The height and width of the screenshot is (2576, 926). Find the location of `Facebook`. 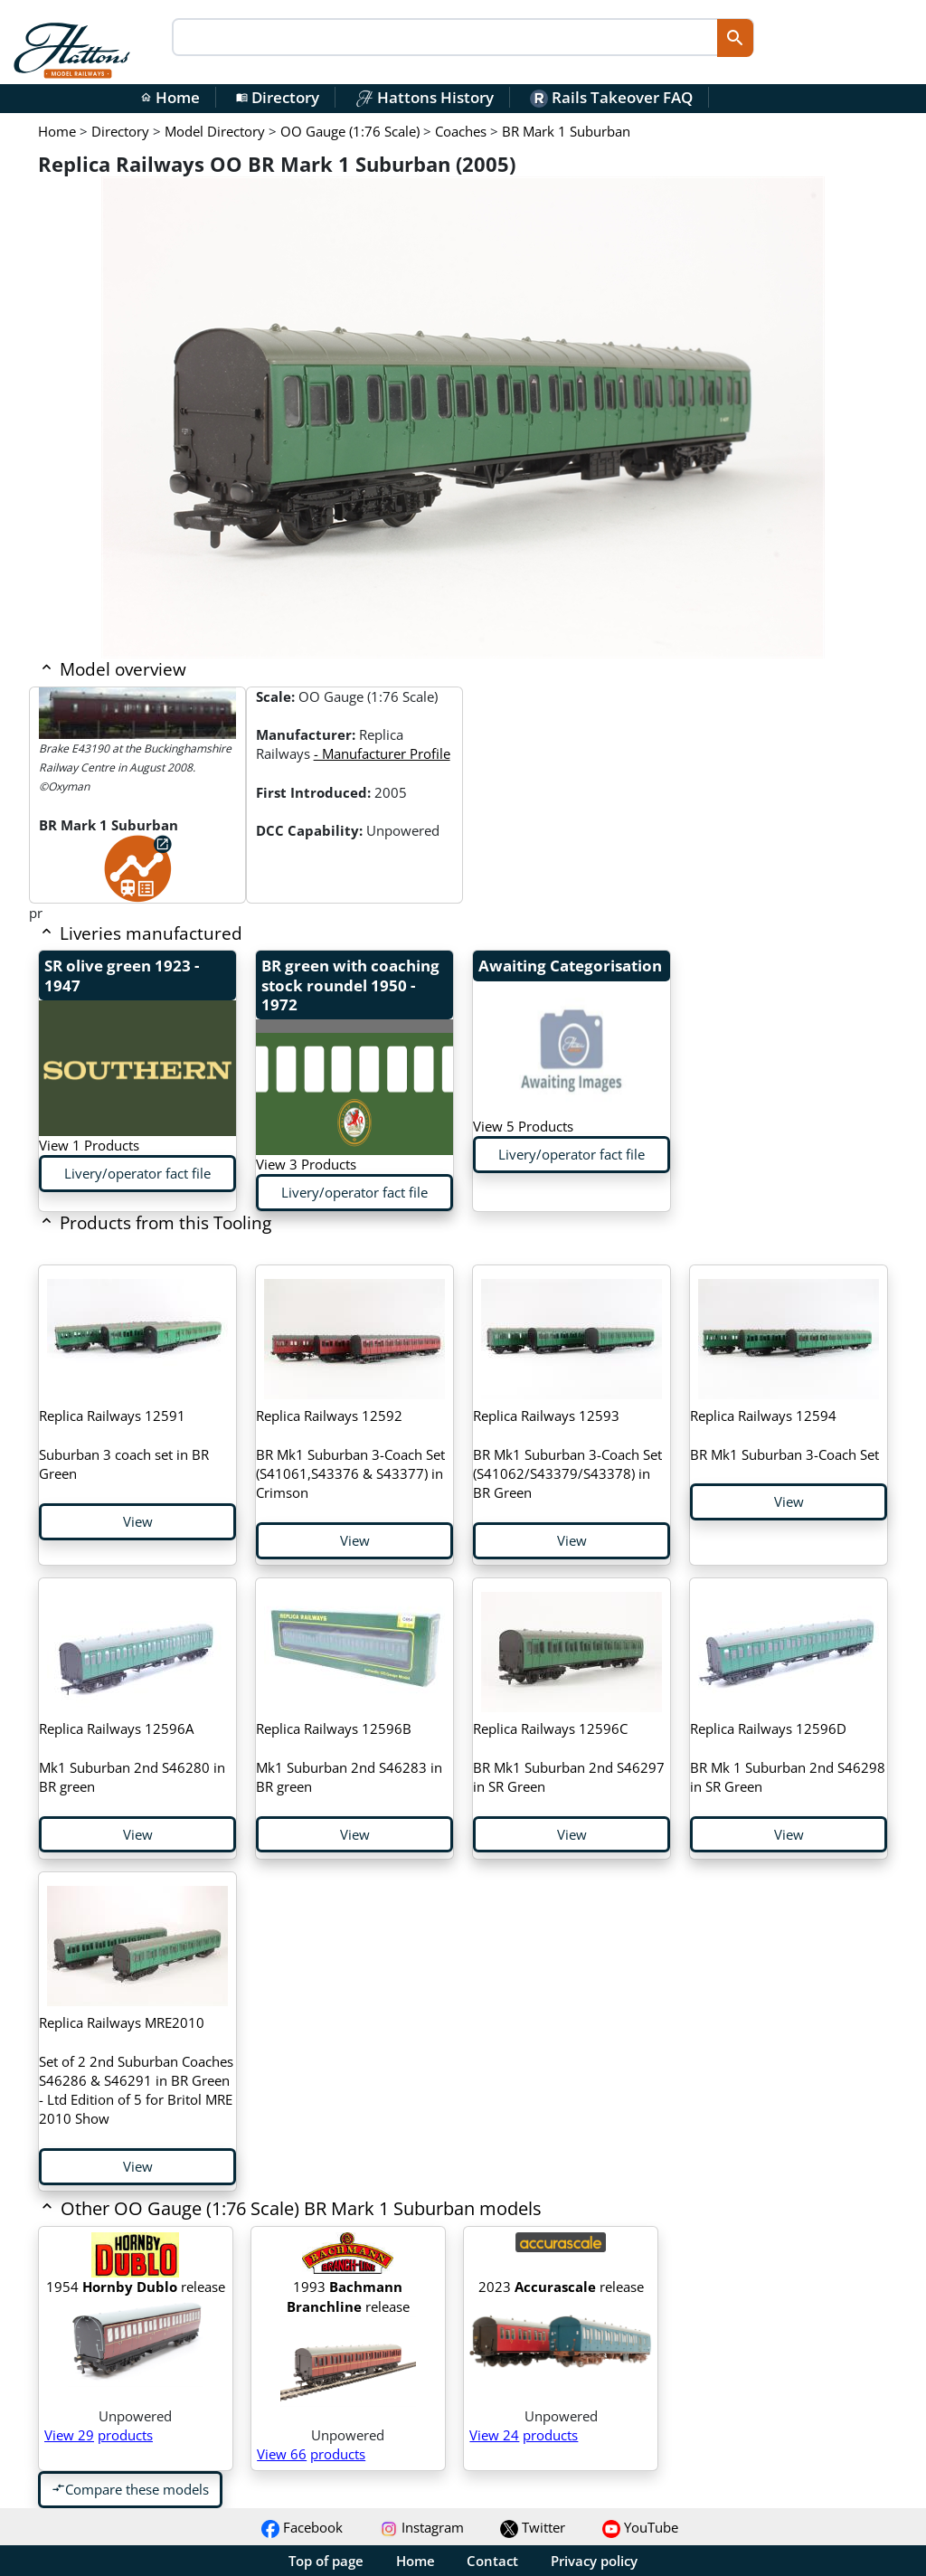

Facebook is located at coordinates (302, 2527).